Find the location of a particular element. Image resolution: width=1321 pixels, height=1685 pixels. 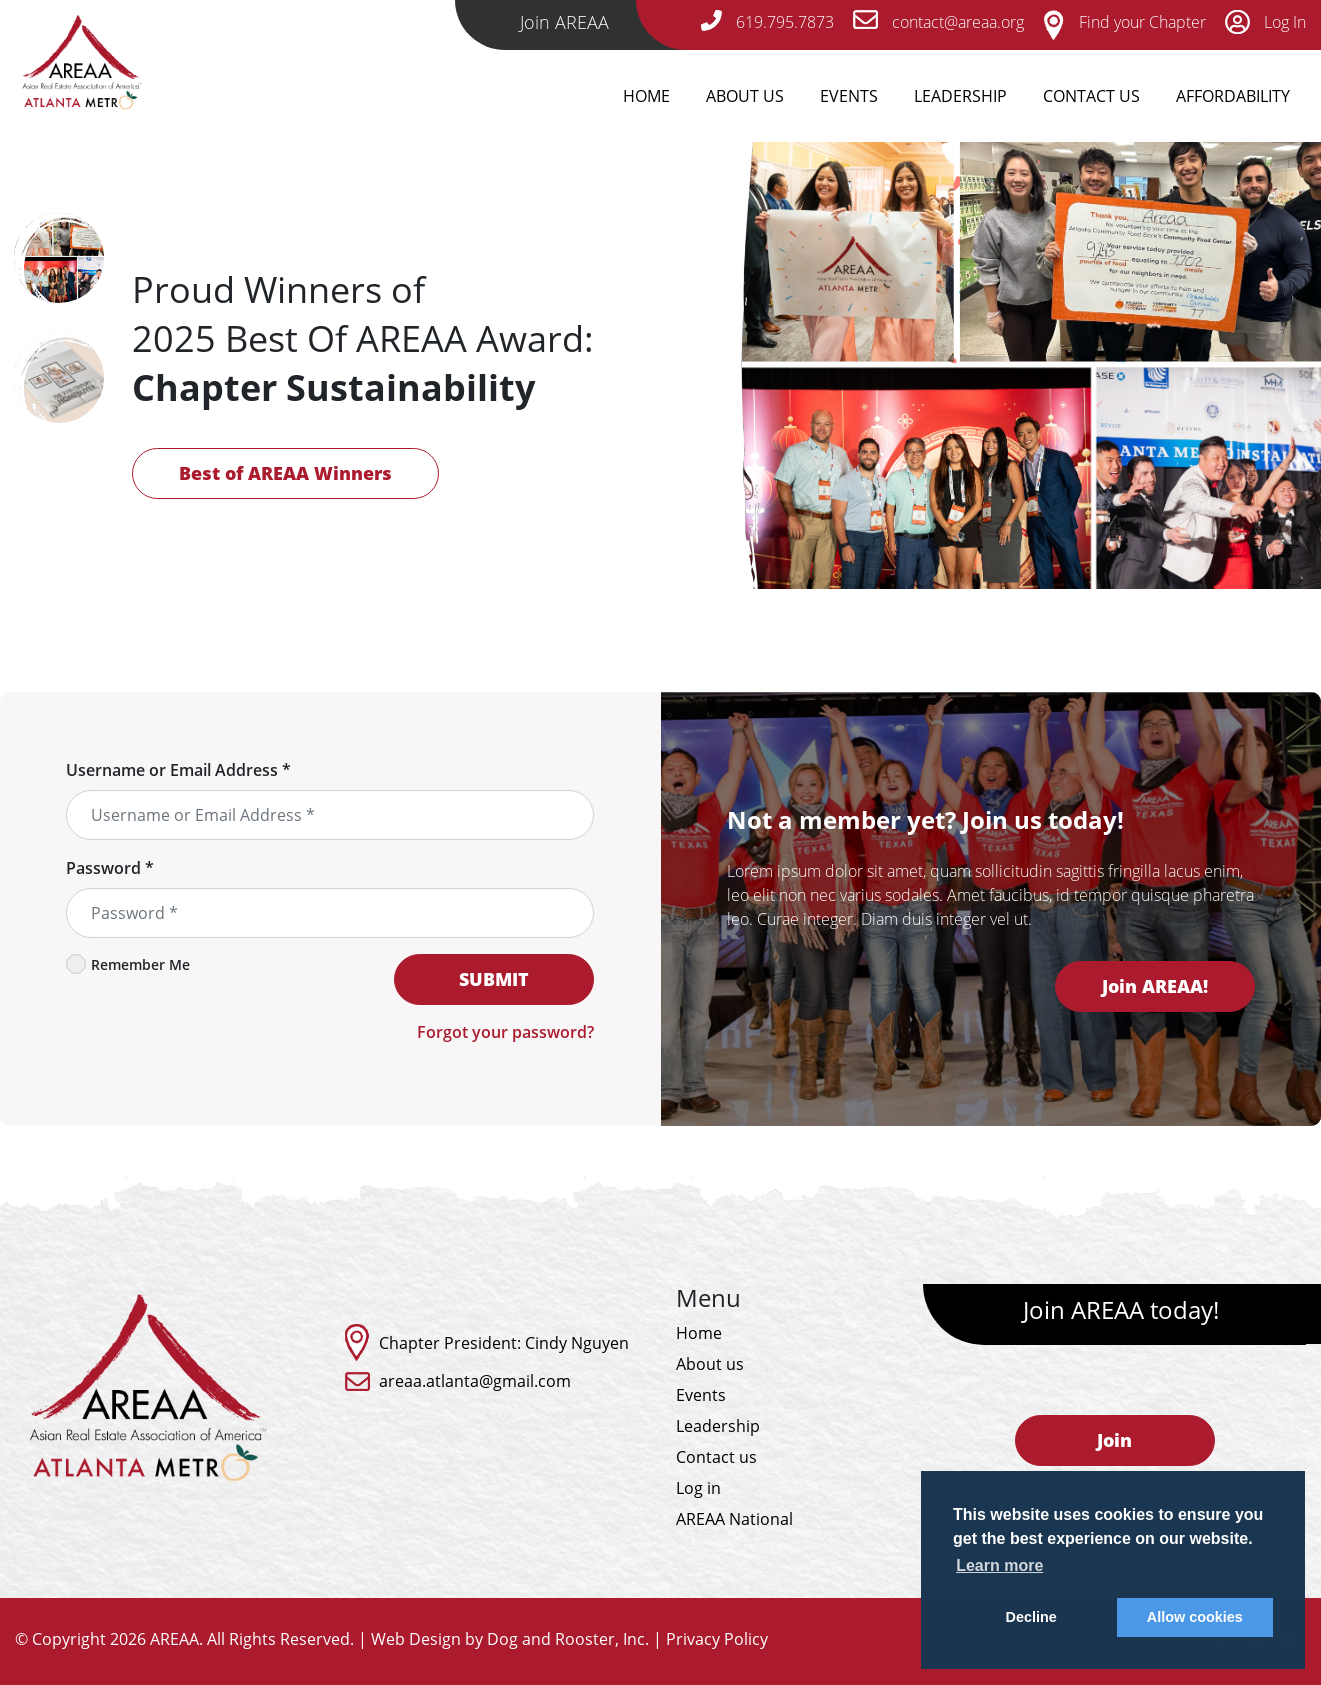

Web Design by Dog and Rooster, Inc. is located at coordinates (510, 1639).